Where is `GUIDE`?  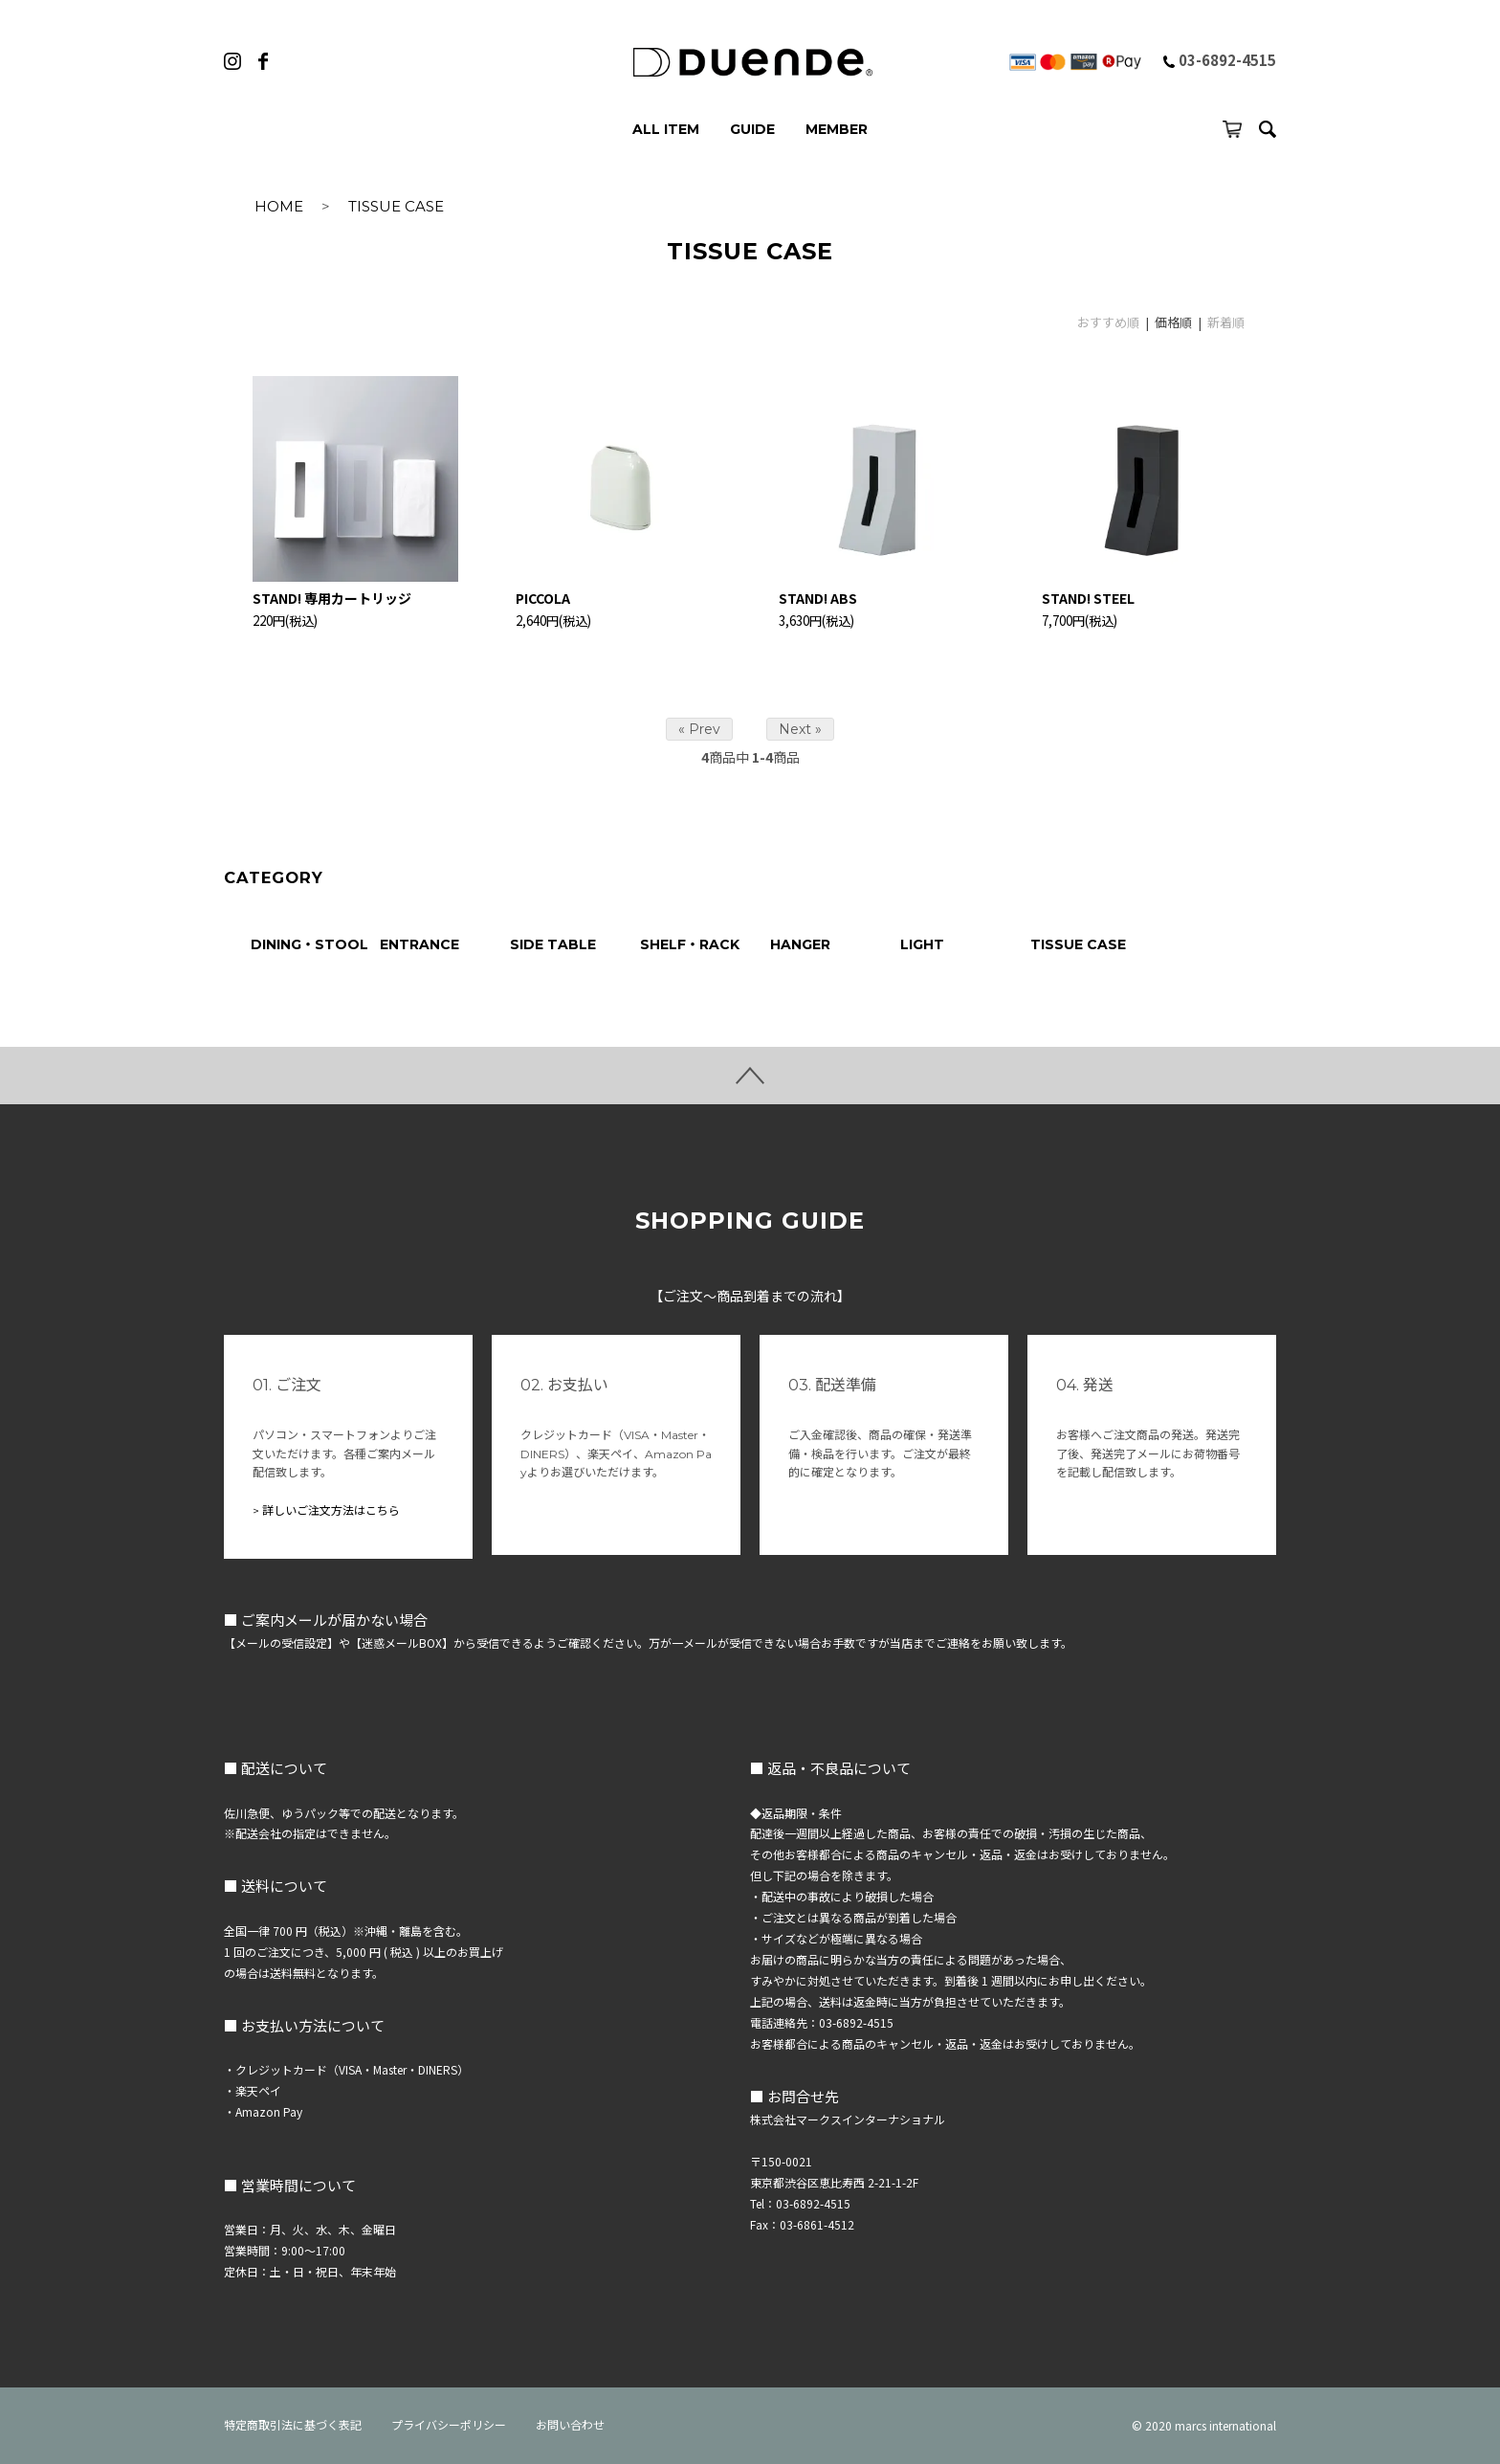
GUIDE is located at coordinates (752, 129).